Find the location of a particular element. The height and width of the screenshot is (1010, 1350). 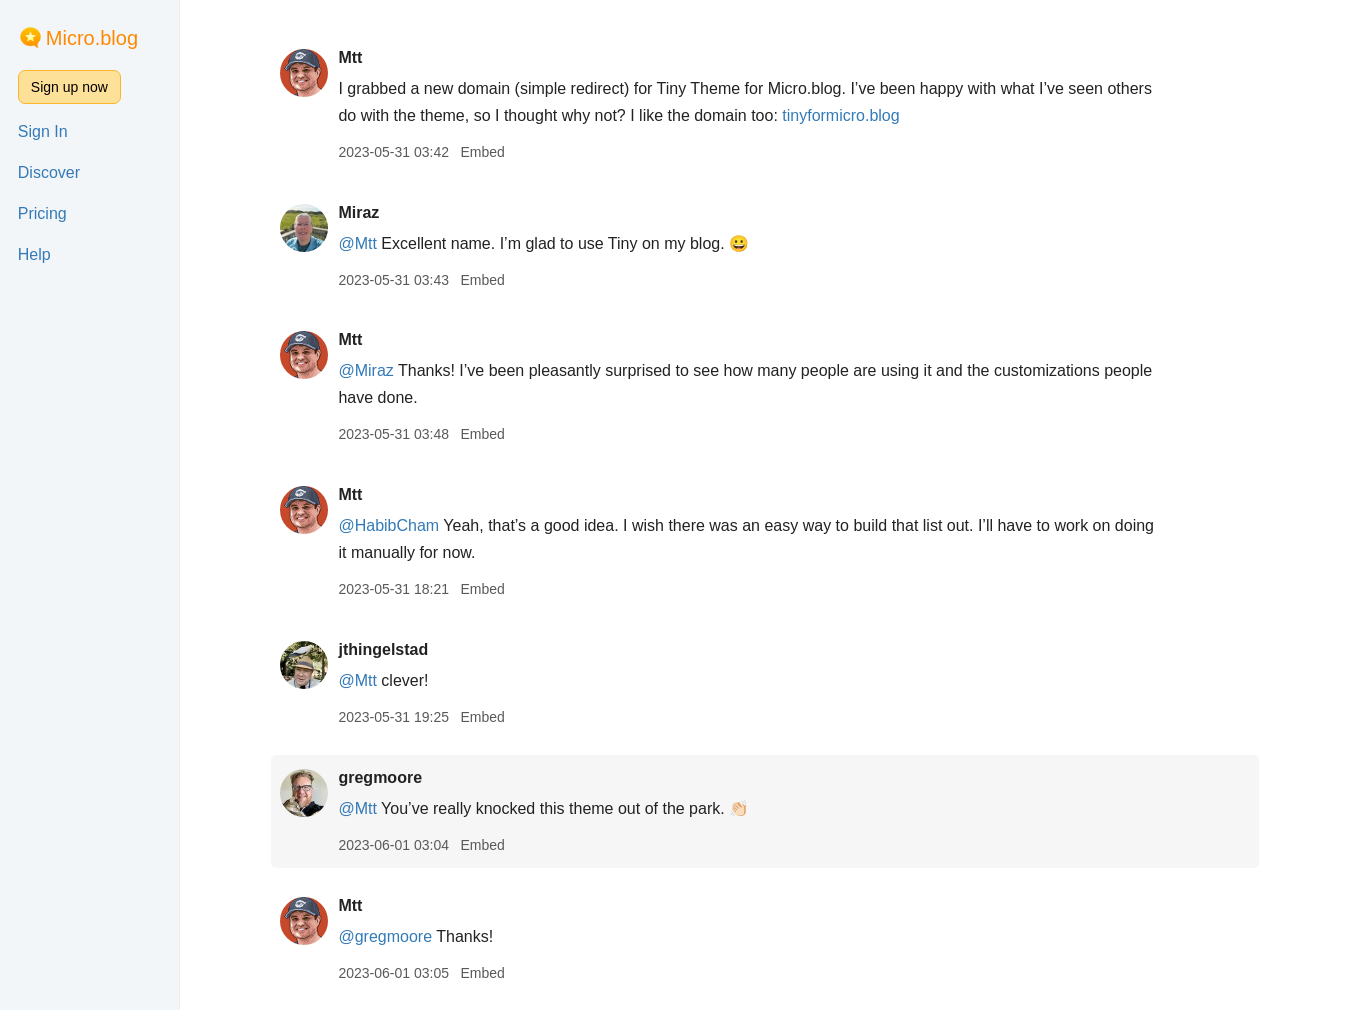

Mtt is located at coordinates (350, 57).